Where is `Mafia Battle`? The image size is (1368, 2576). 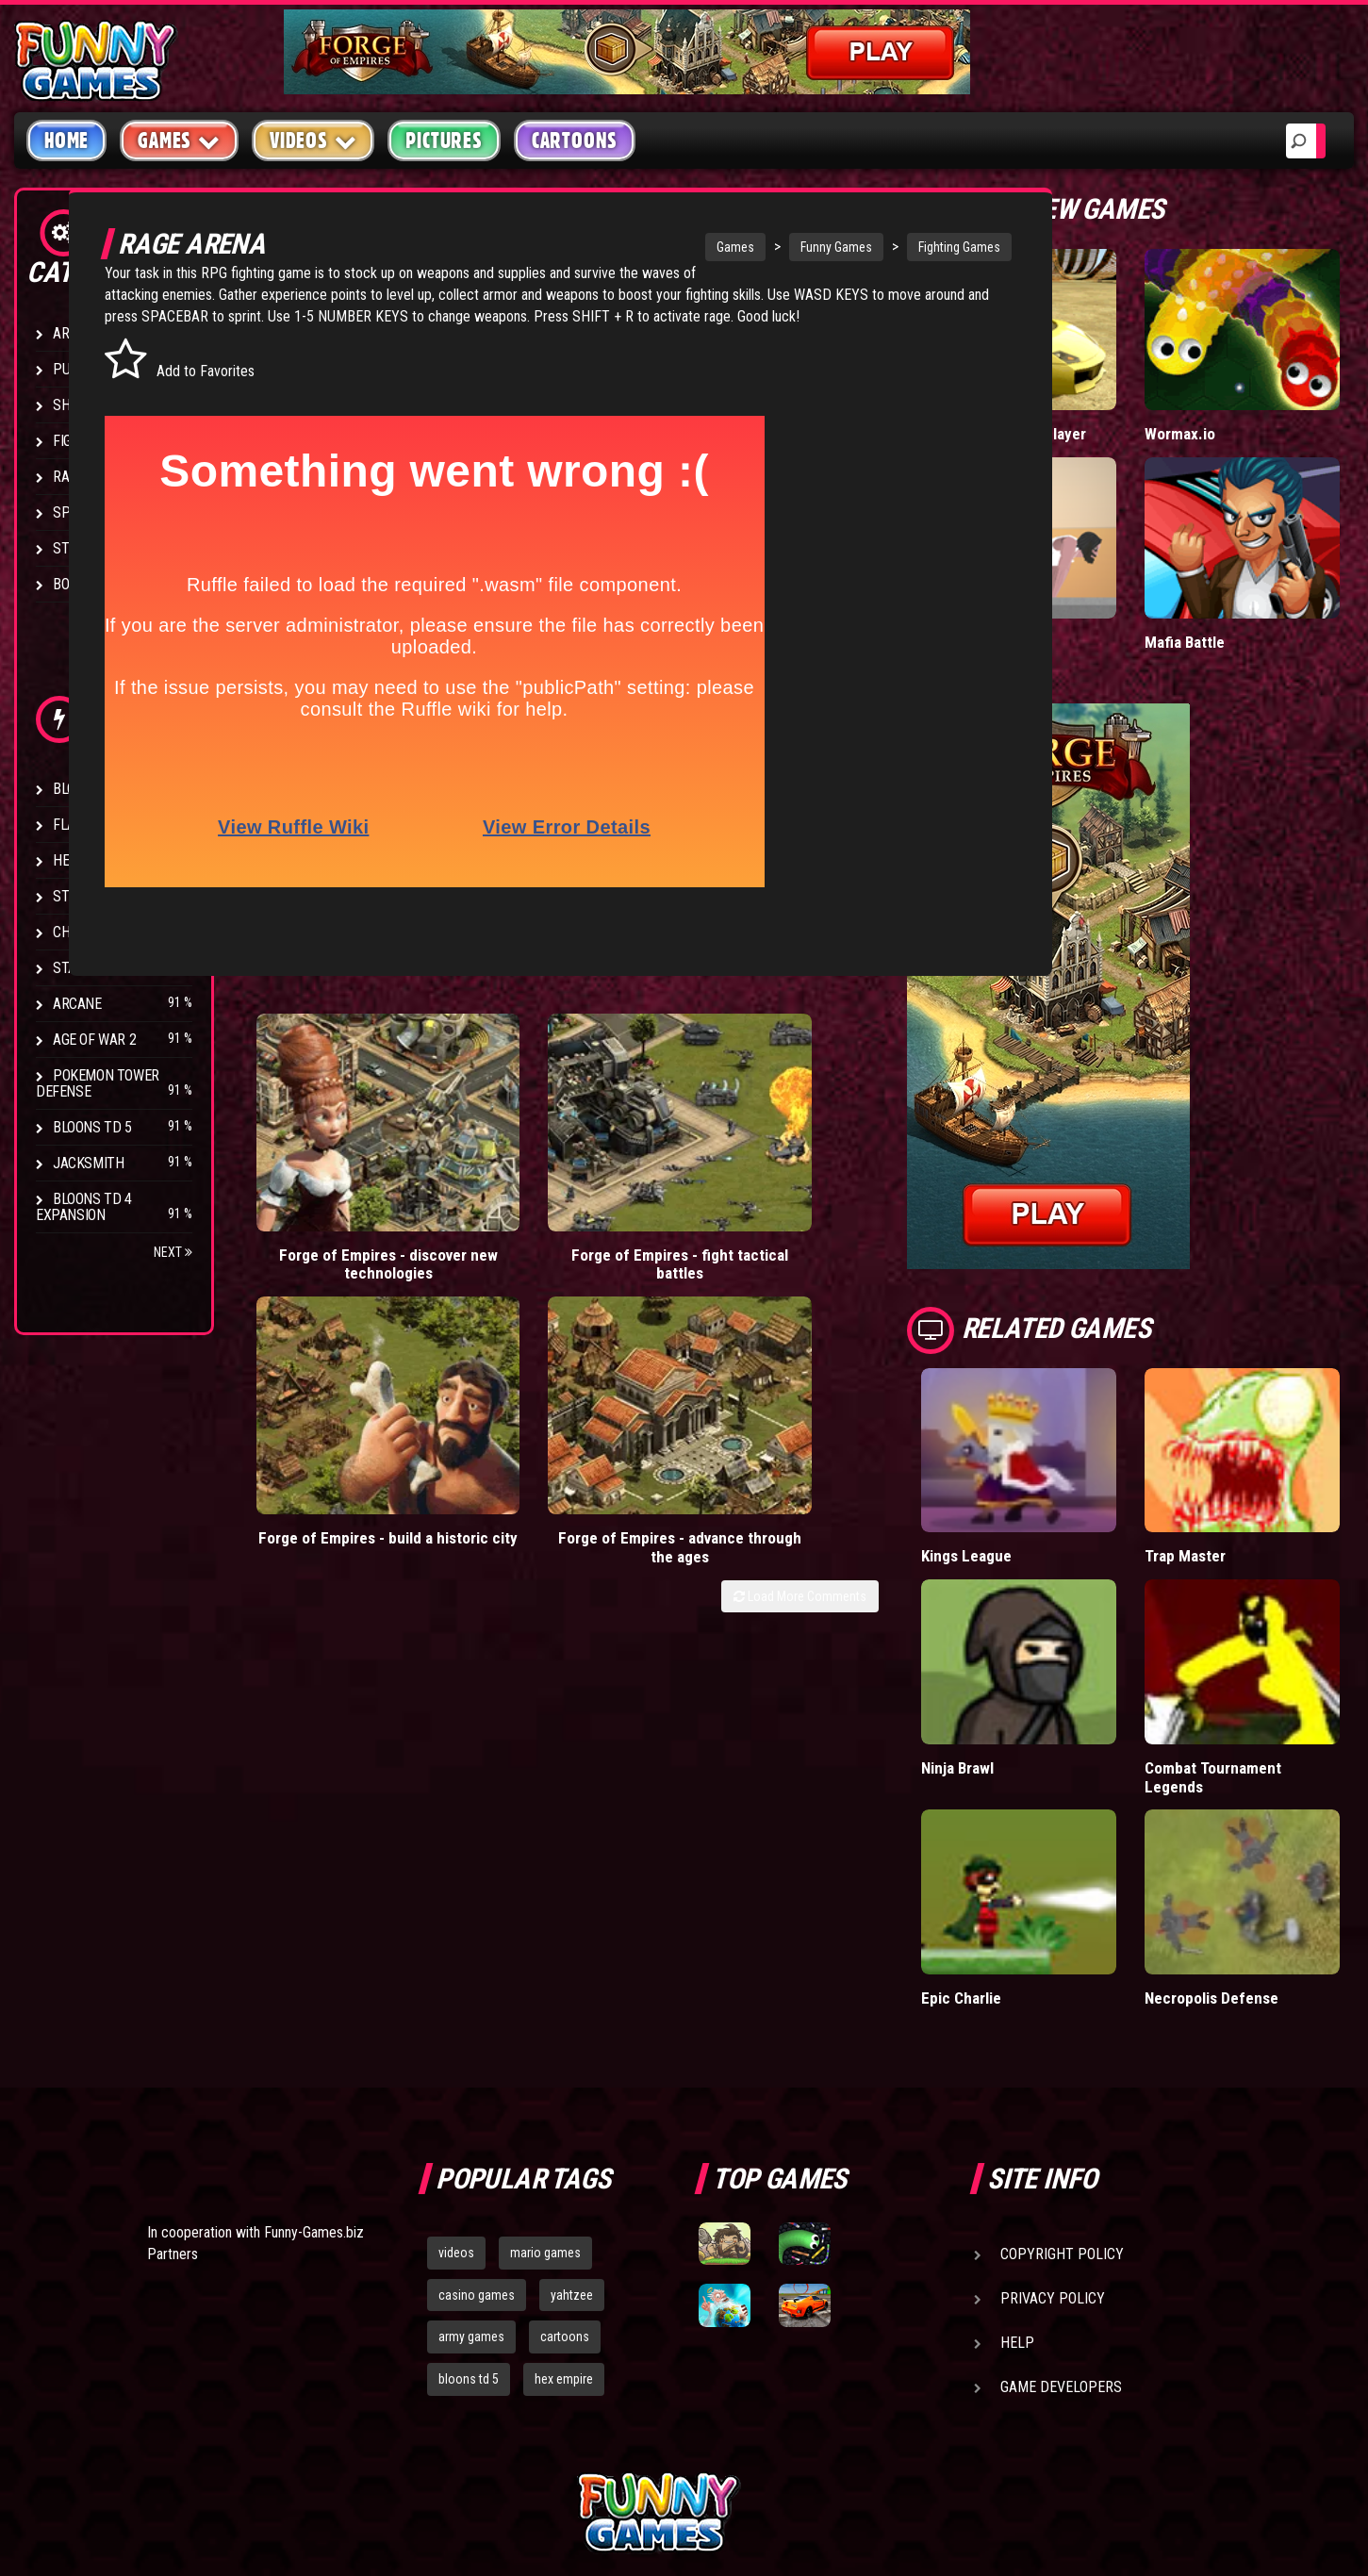
Mafia Battle is located at coordinates (1232, 582).